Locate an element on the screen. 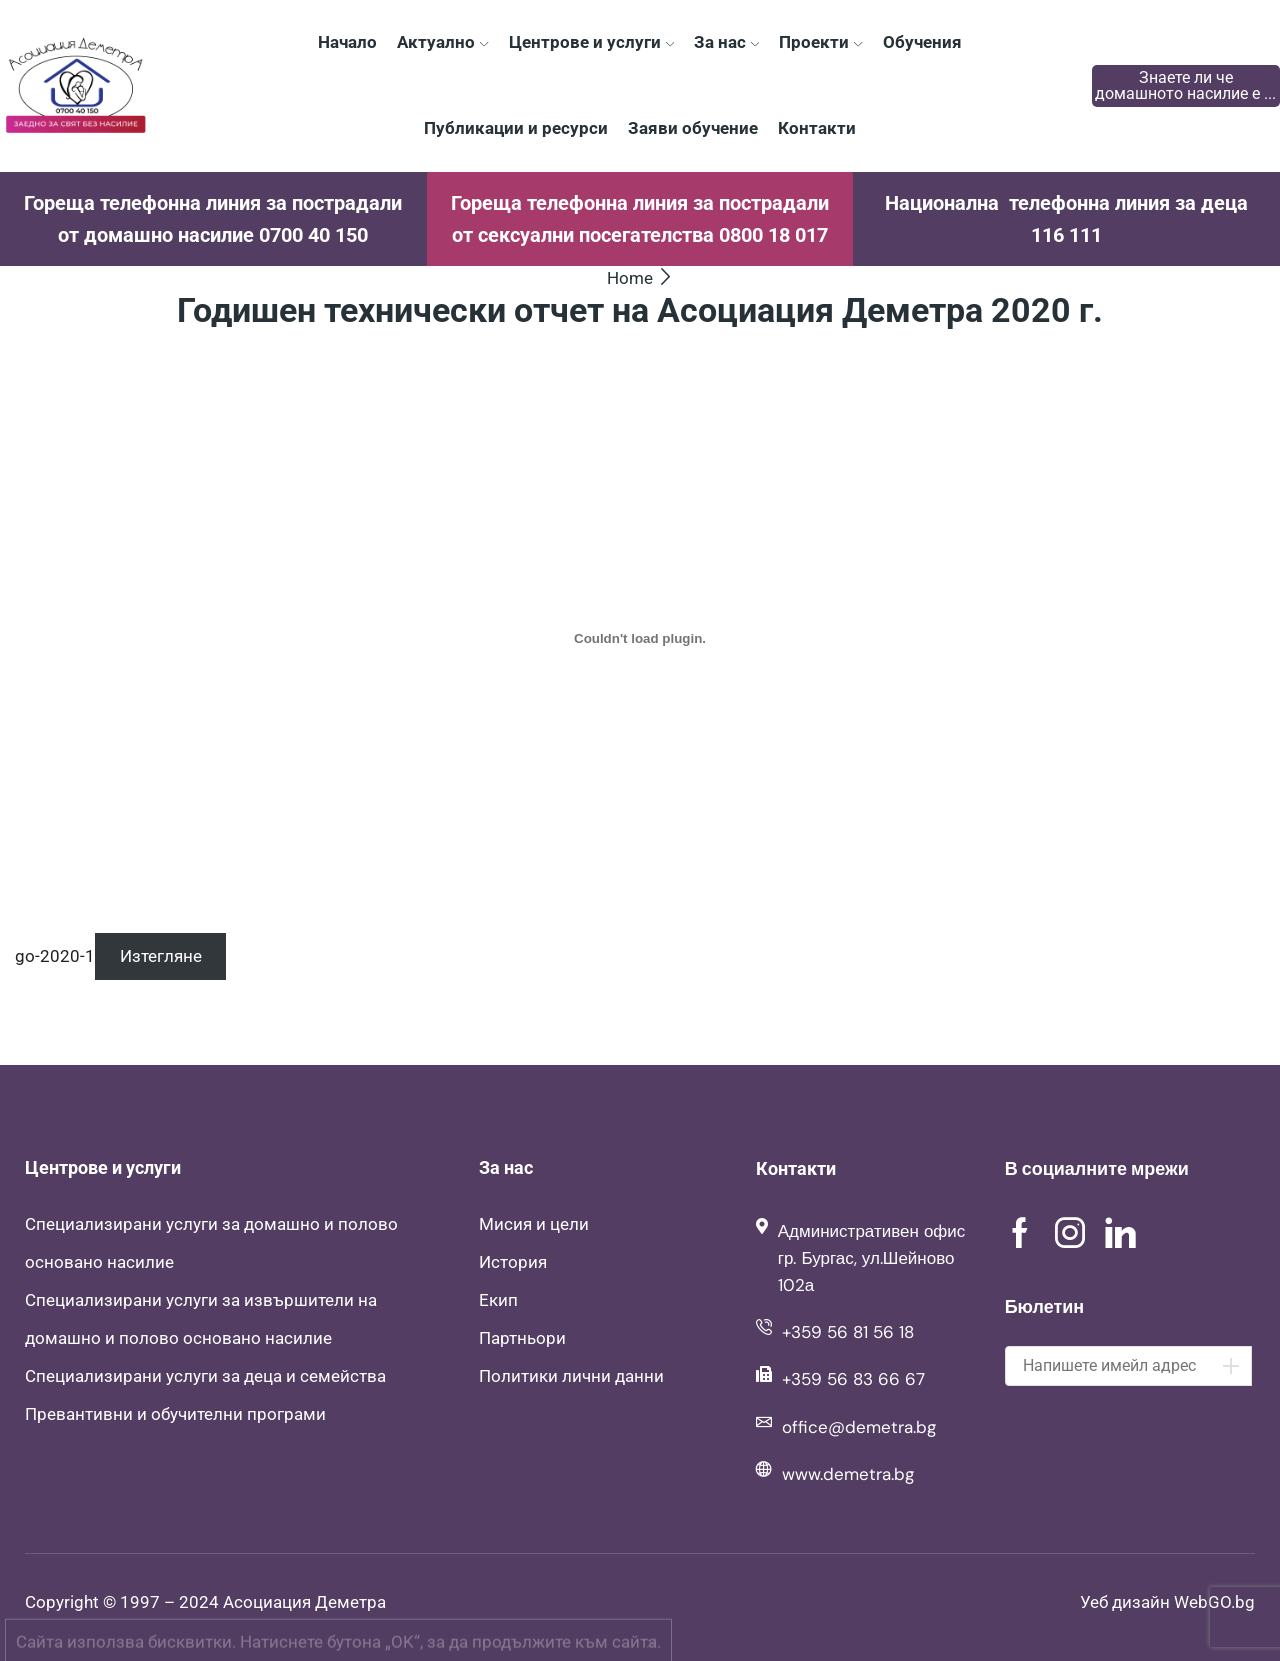 The image size is (1280, 1661). Контакти is located at coordinates (817, 128).